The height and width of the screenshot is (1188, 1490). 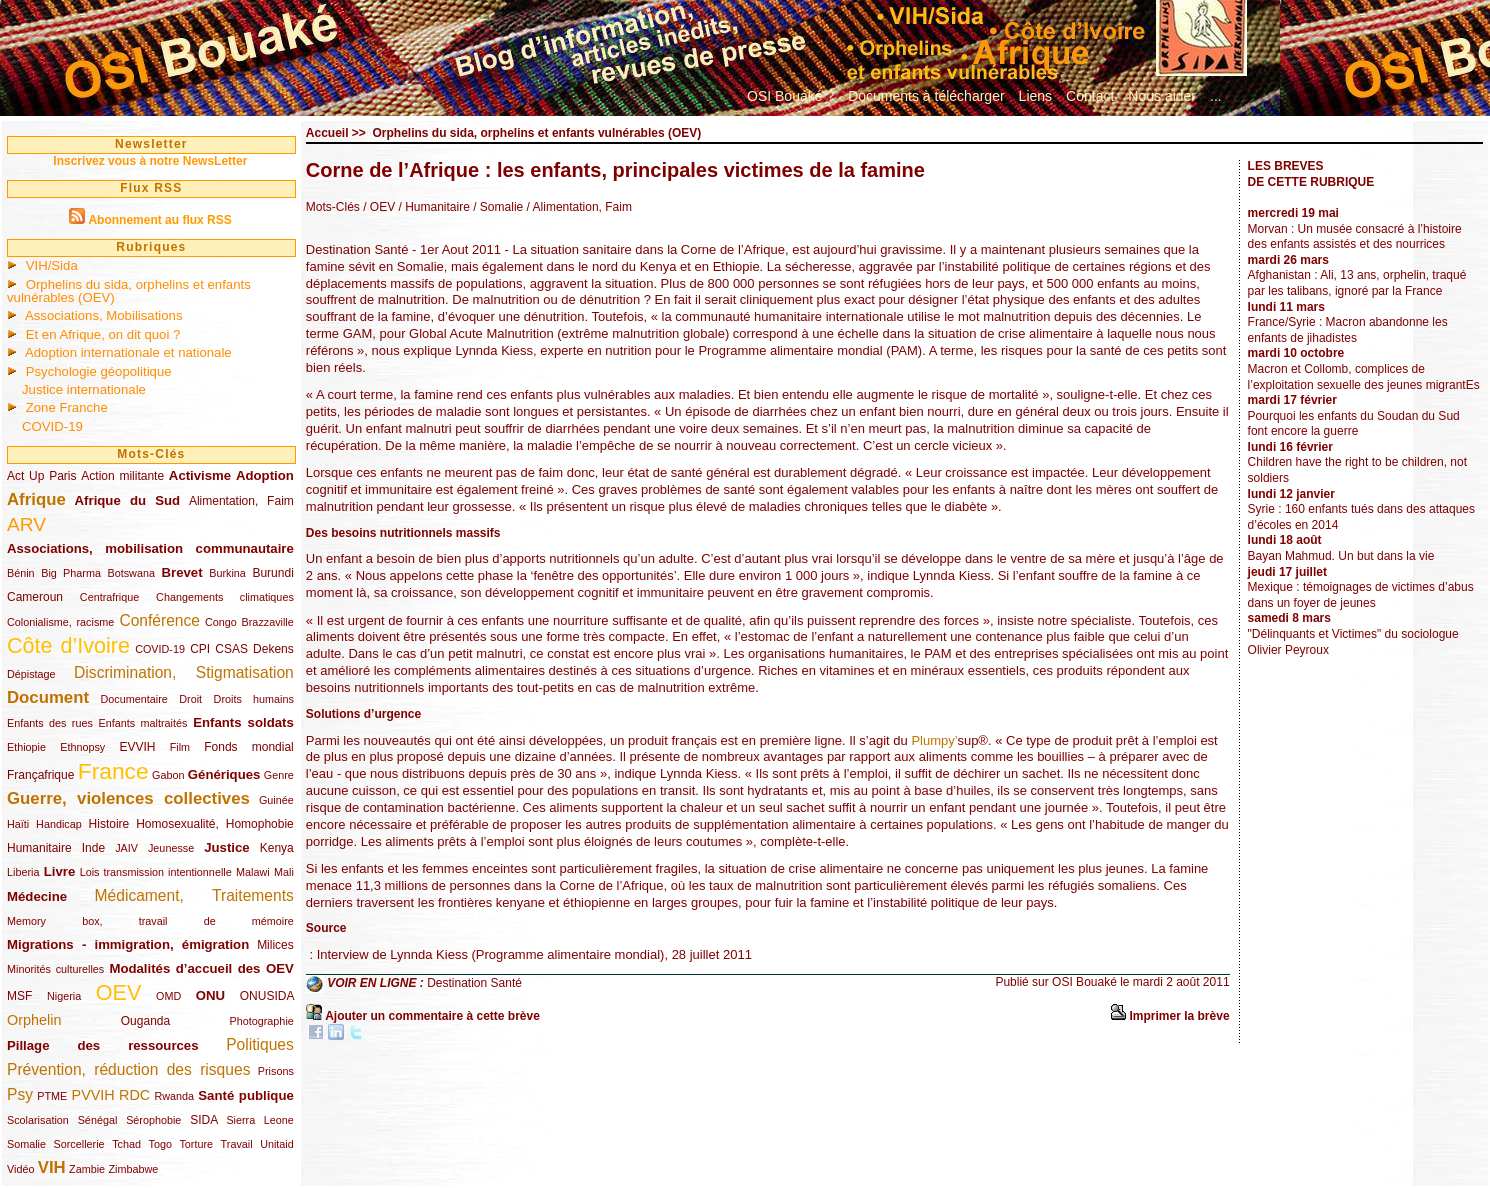 I want to click on Film, so click(x=180, y=747).